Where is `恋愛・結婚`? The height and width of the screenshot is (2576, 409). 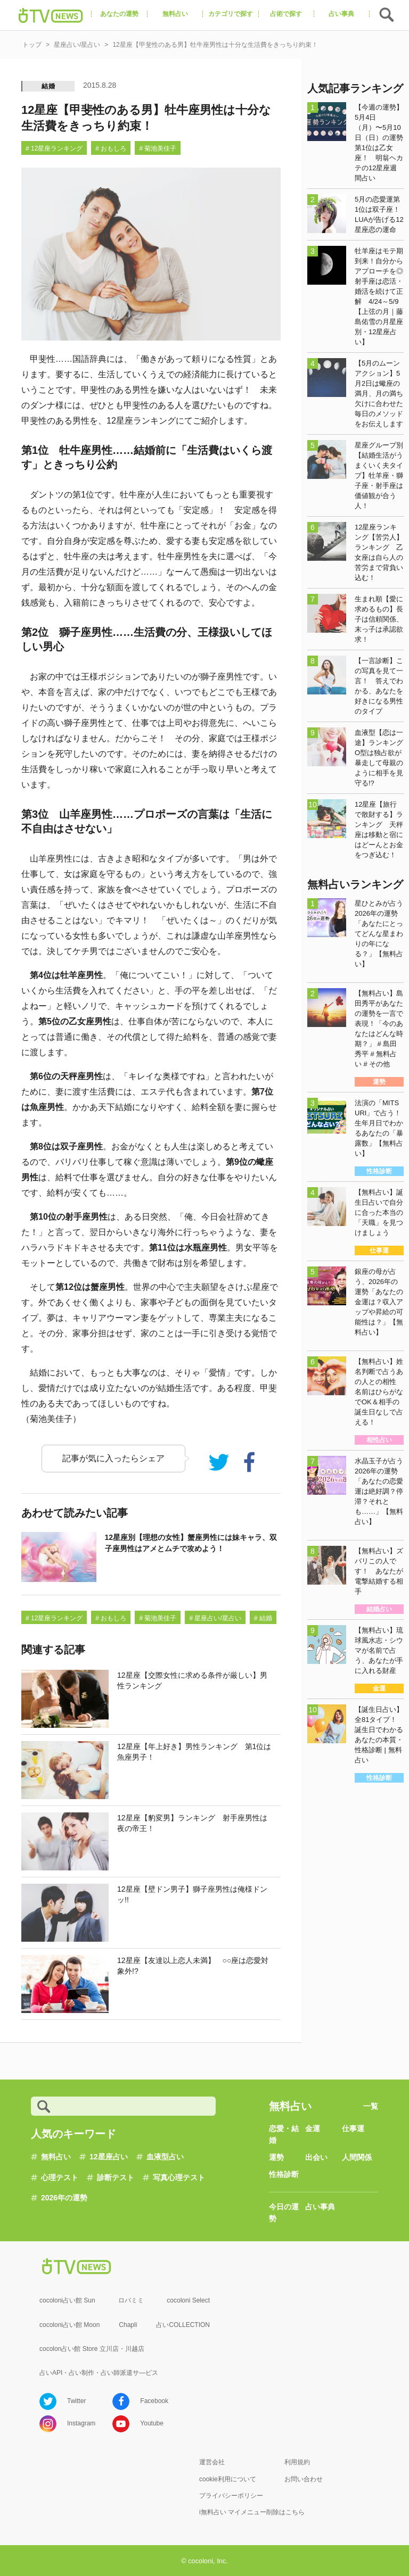
恋愛・結婚 is located at coordinates (284, 2134).